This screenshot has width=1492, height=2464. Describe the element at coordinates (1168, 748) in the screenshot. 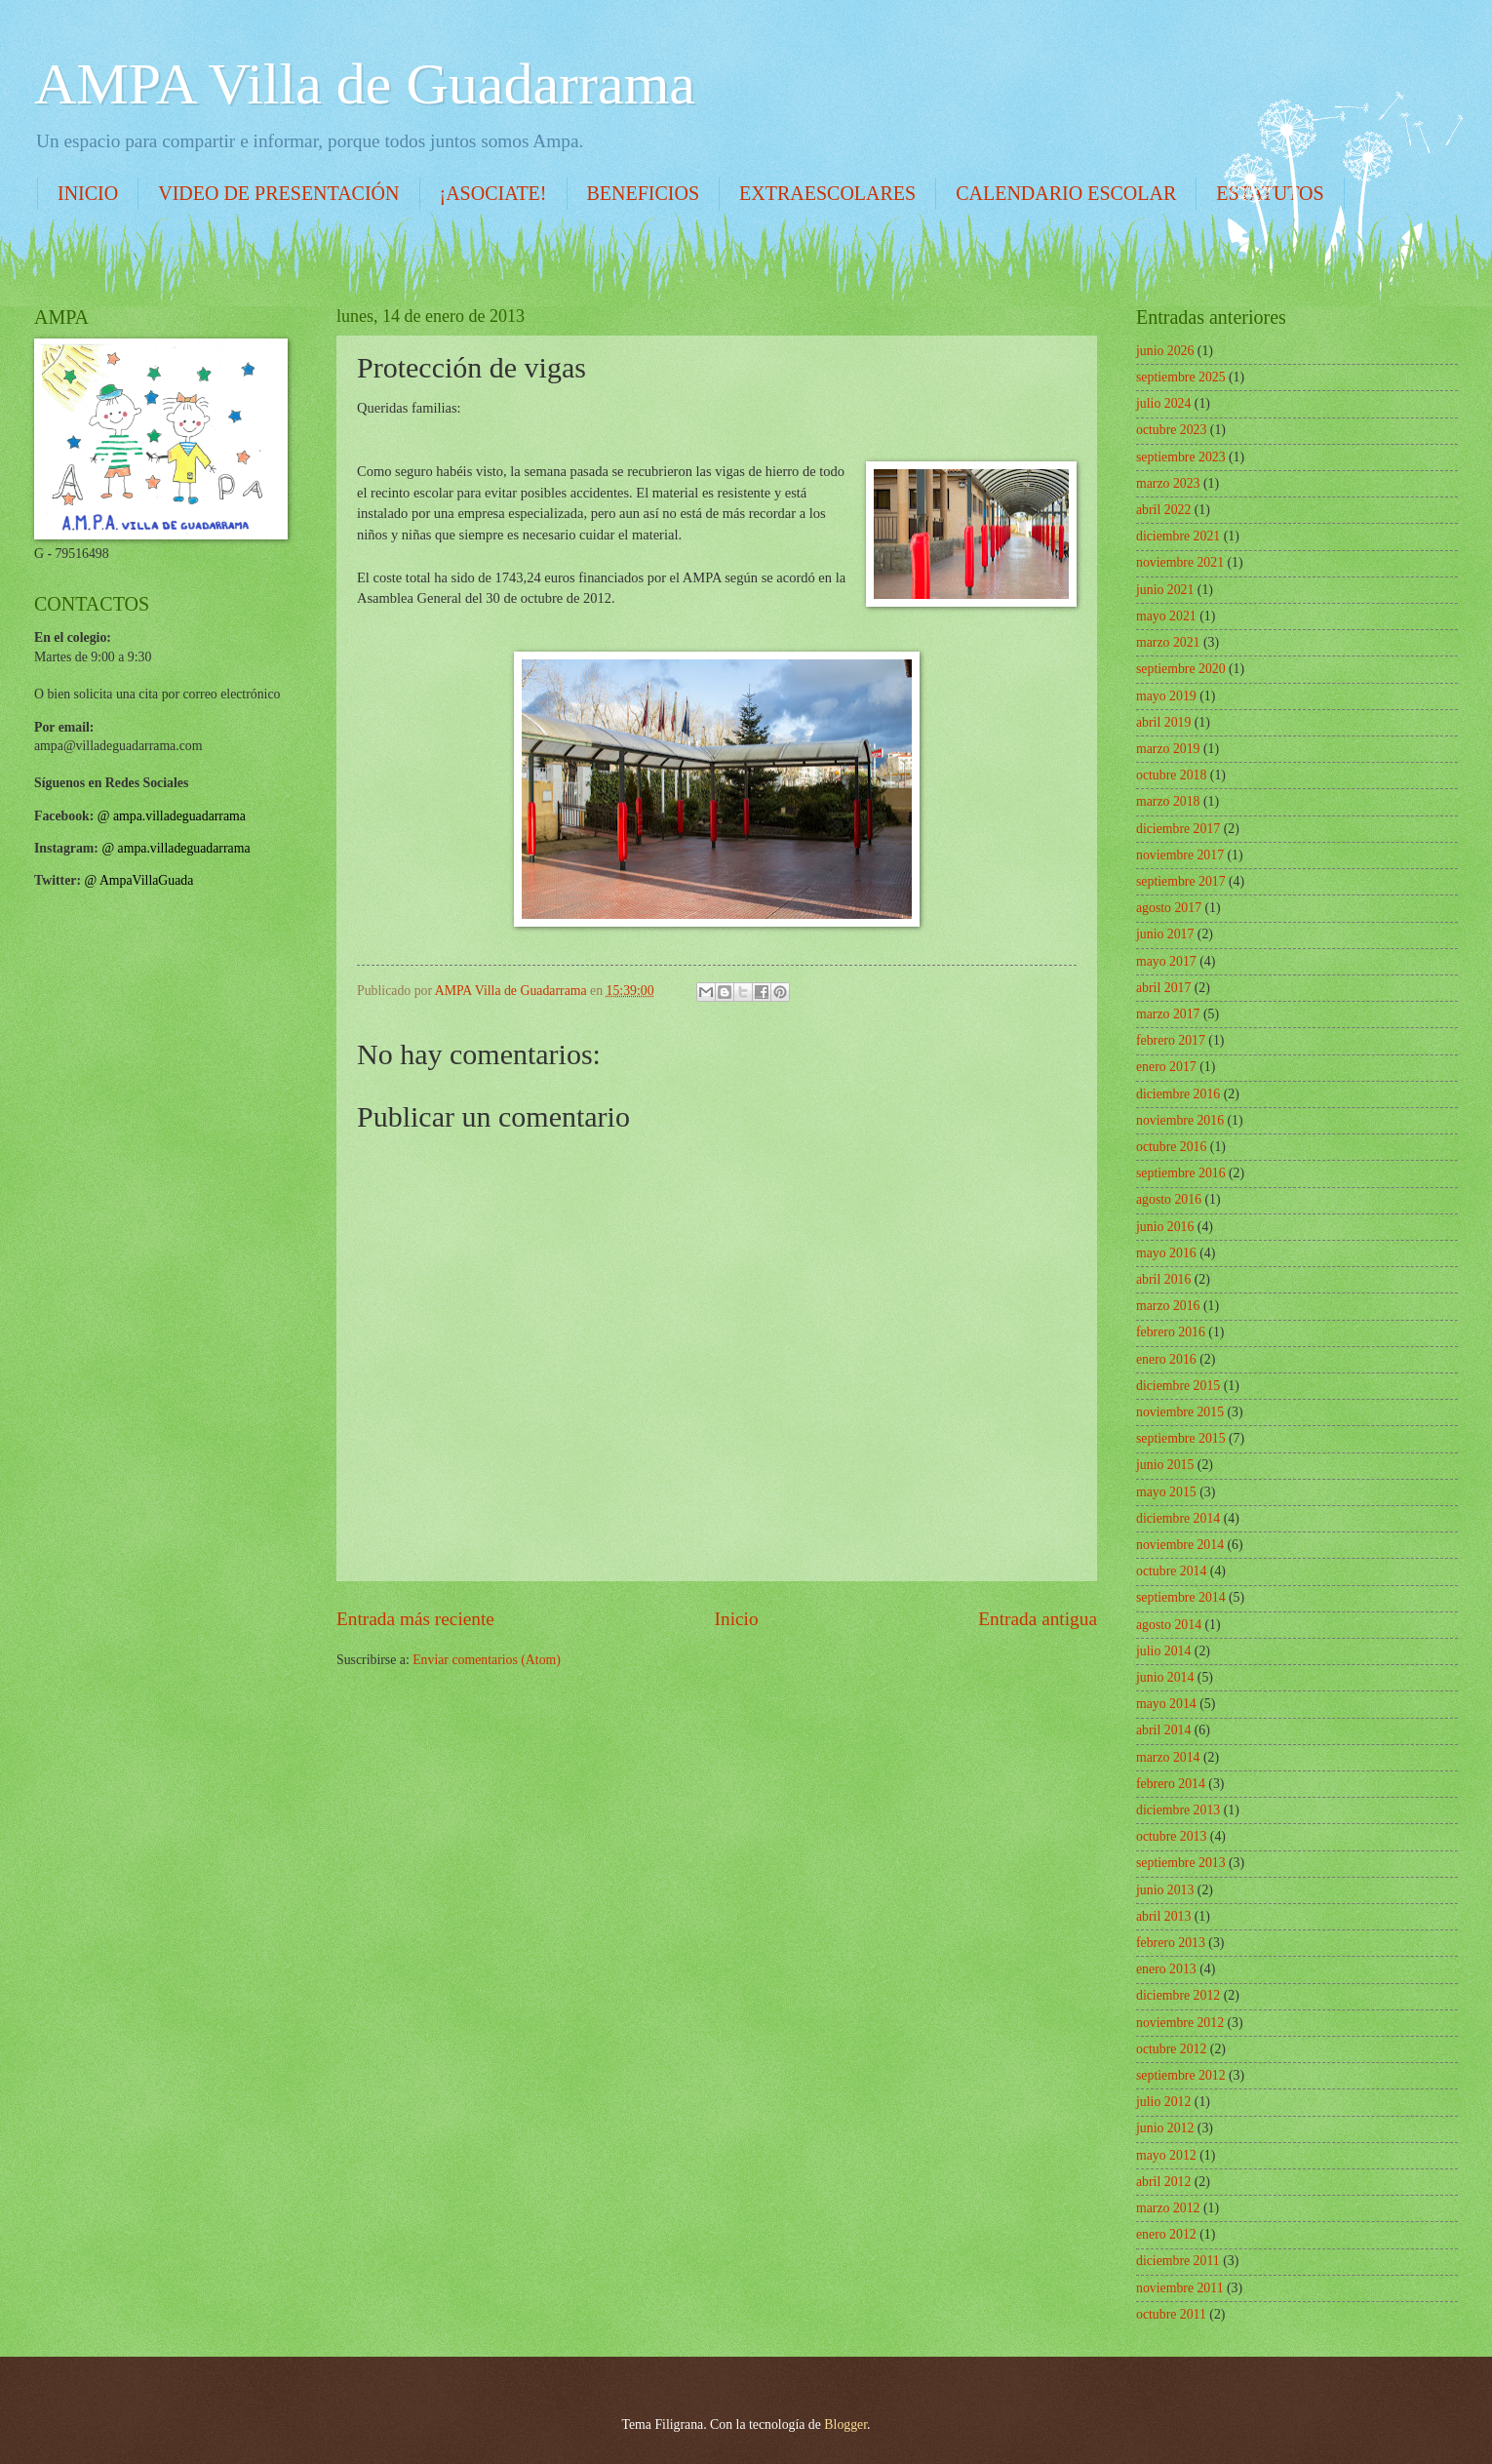

I see `marzo 2019` at that location.